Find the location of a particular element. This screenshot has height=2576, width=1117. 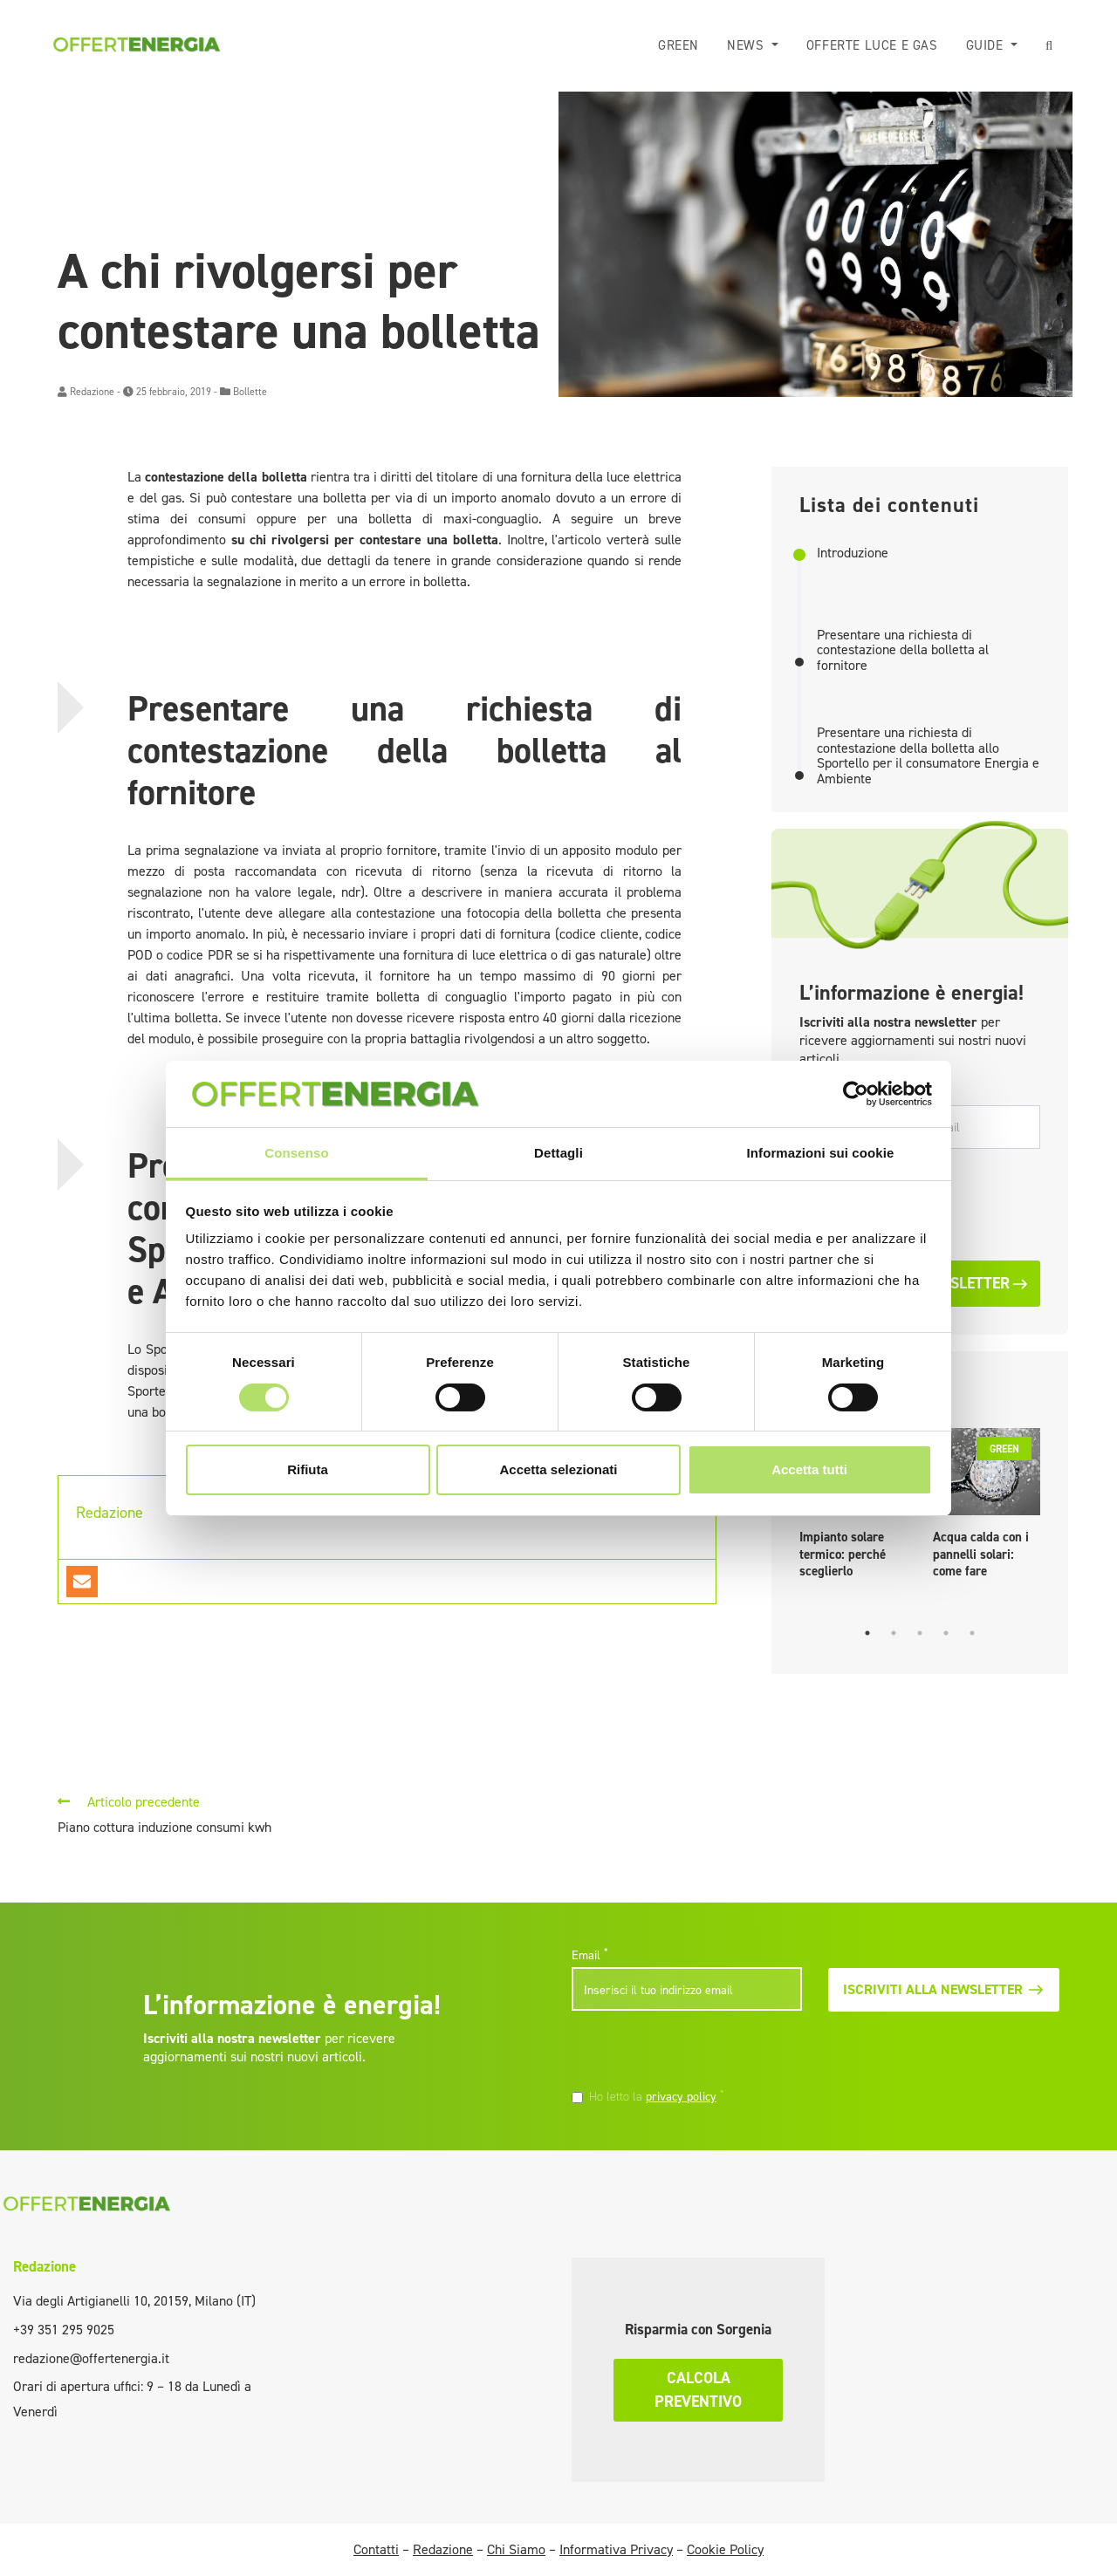

Accetta tutti is located at coordinates (809, 1469).